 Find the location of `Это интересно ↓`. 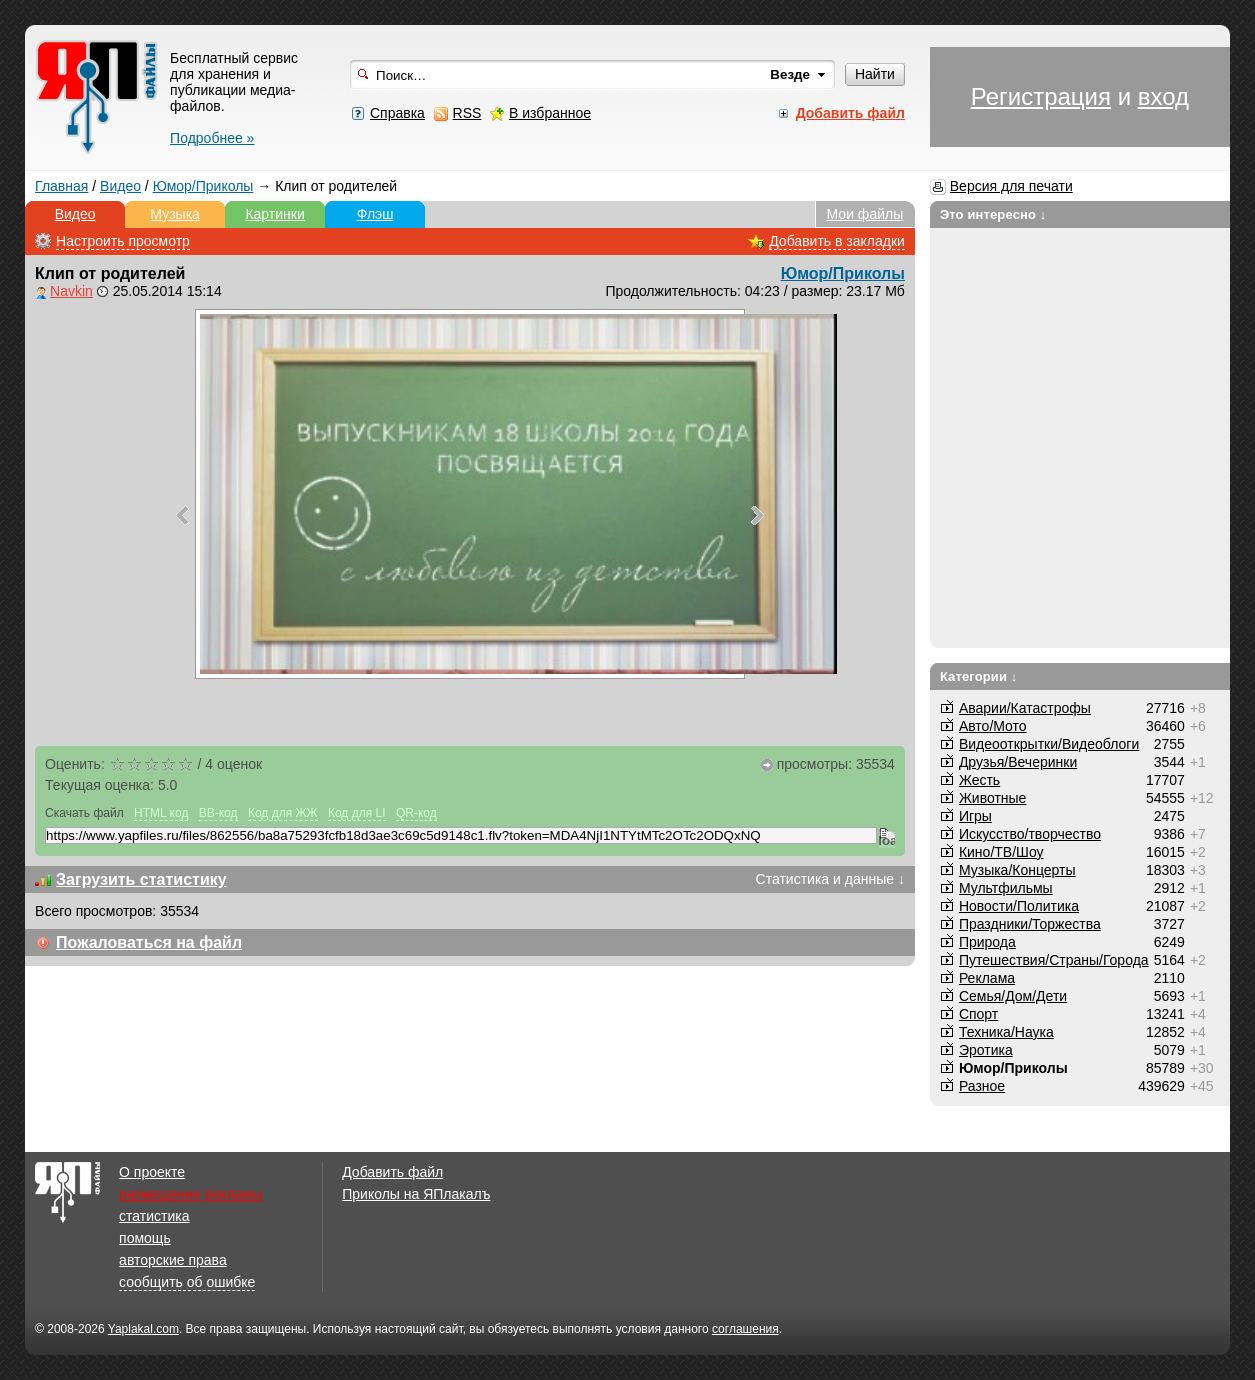

Это интересно ↓ is located at coordinates (993, 214).